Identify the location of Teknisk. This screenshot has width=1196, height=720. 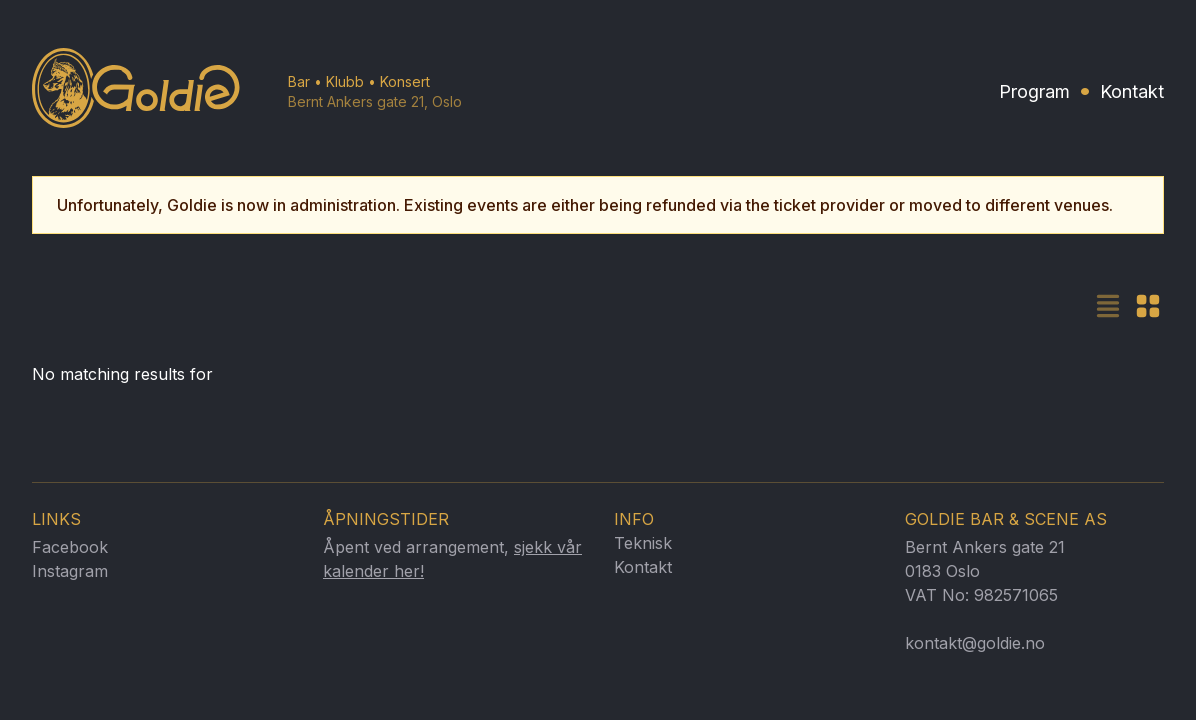
(643, 543).